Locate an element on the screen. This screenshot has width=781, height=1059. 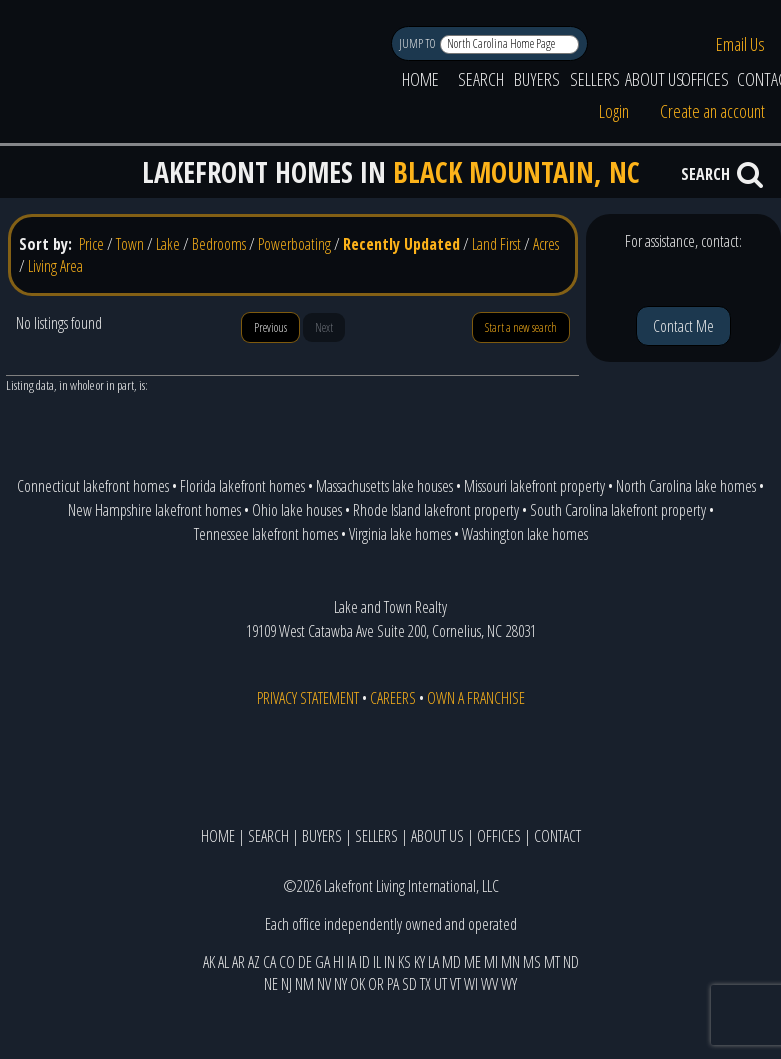
Tennessee lakefront homes is located at coordinates (266, 534).